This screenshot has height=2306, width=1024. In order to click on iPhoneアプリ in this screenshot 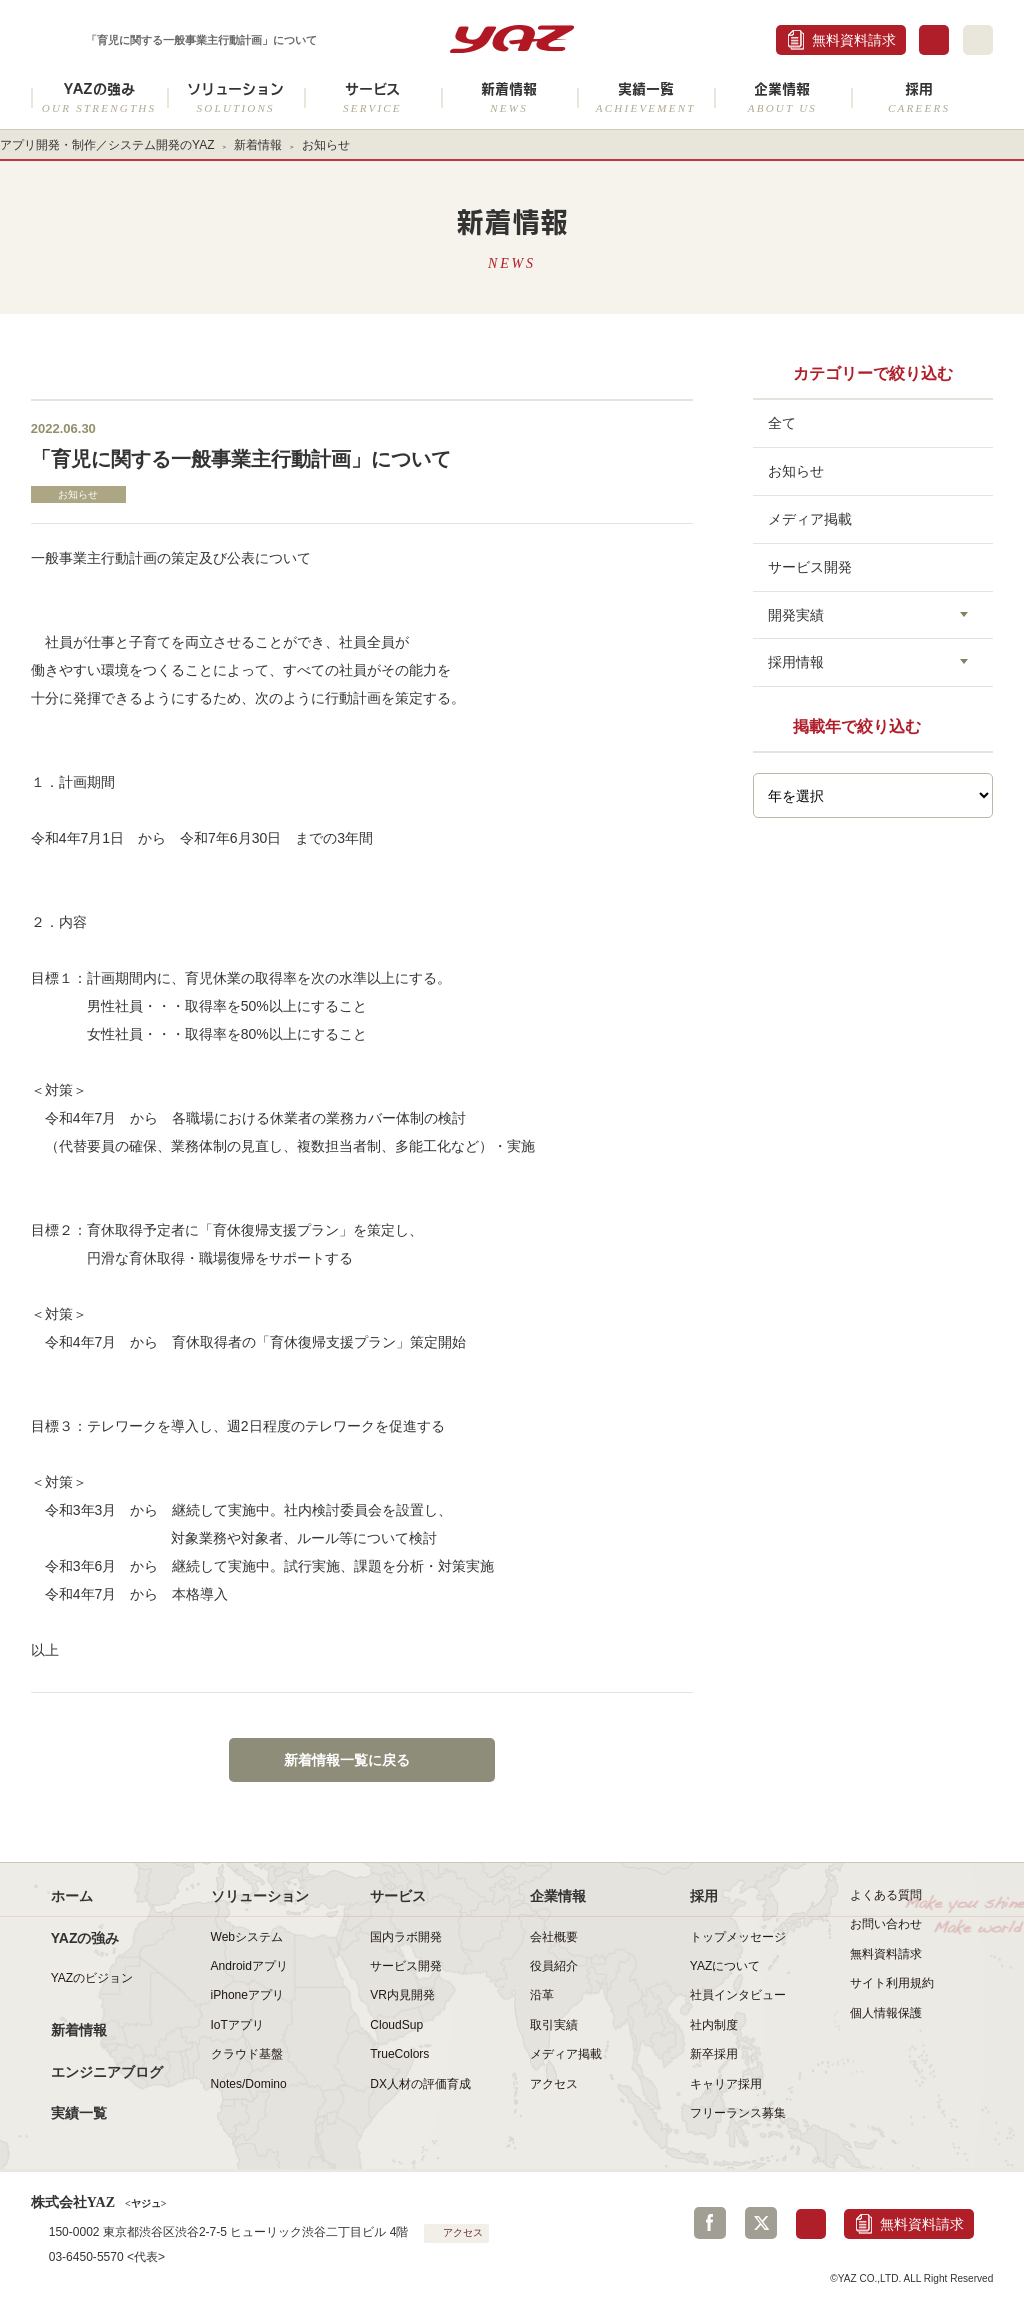, I will do `click(247, 1995)`.